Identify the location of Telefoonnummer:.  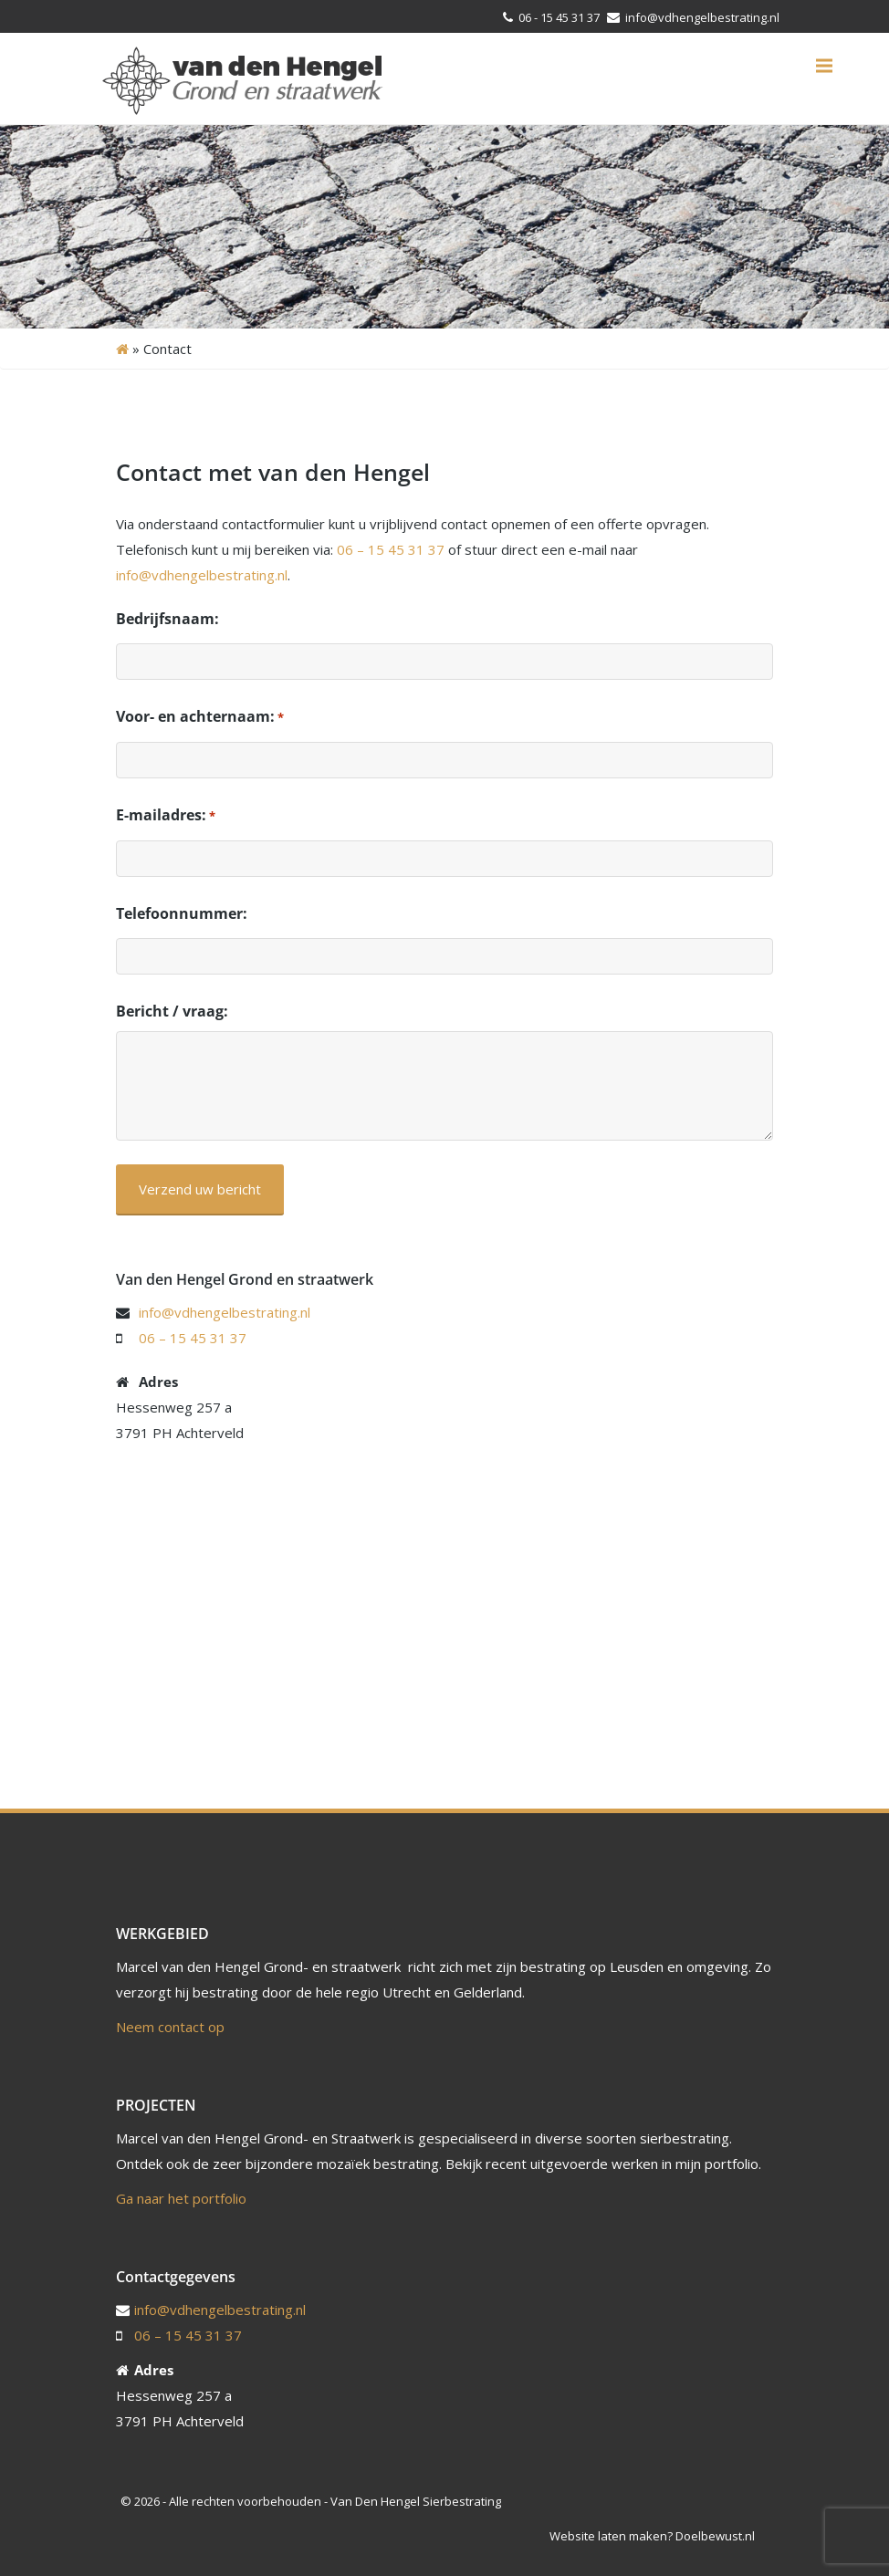
(181, 913).